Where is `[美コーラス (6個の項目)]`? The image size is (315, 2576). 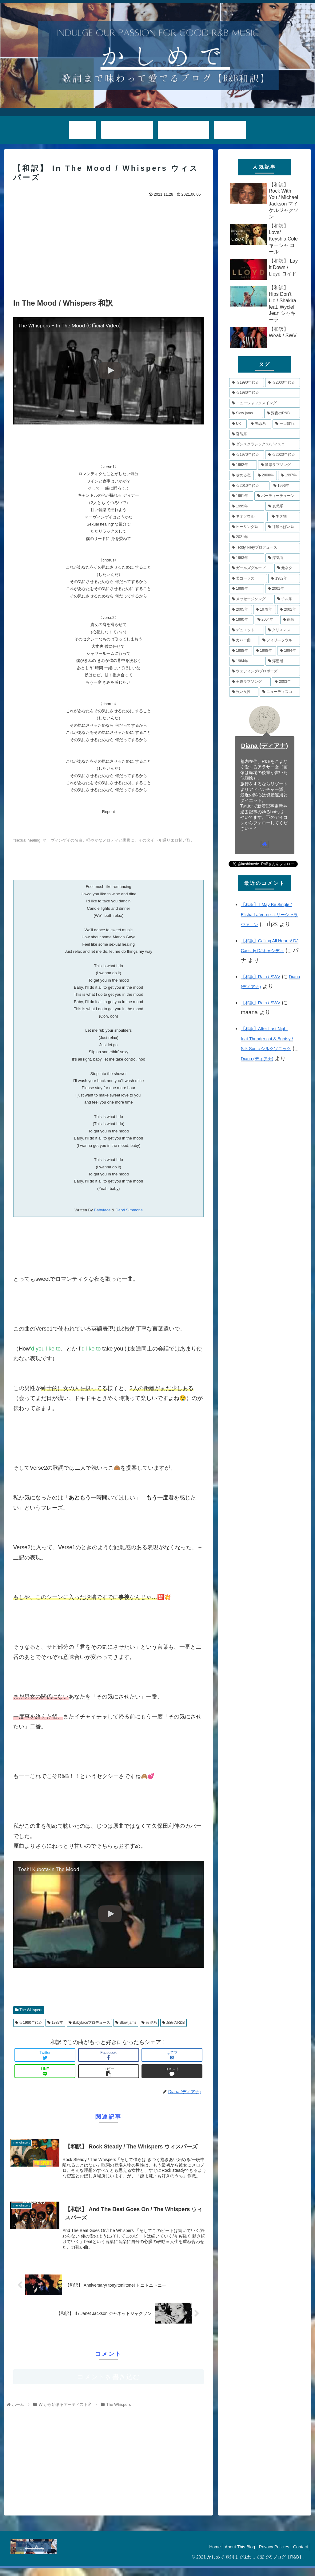
[美コーラス (6個の項目)] is located at coordinates (248, 578).